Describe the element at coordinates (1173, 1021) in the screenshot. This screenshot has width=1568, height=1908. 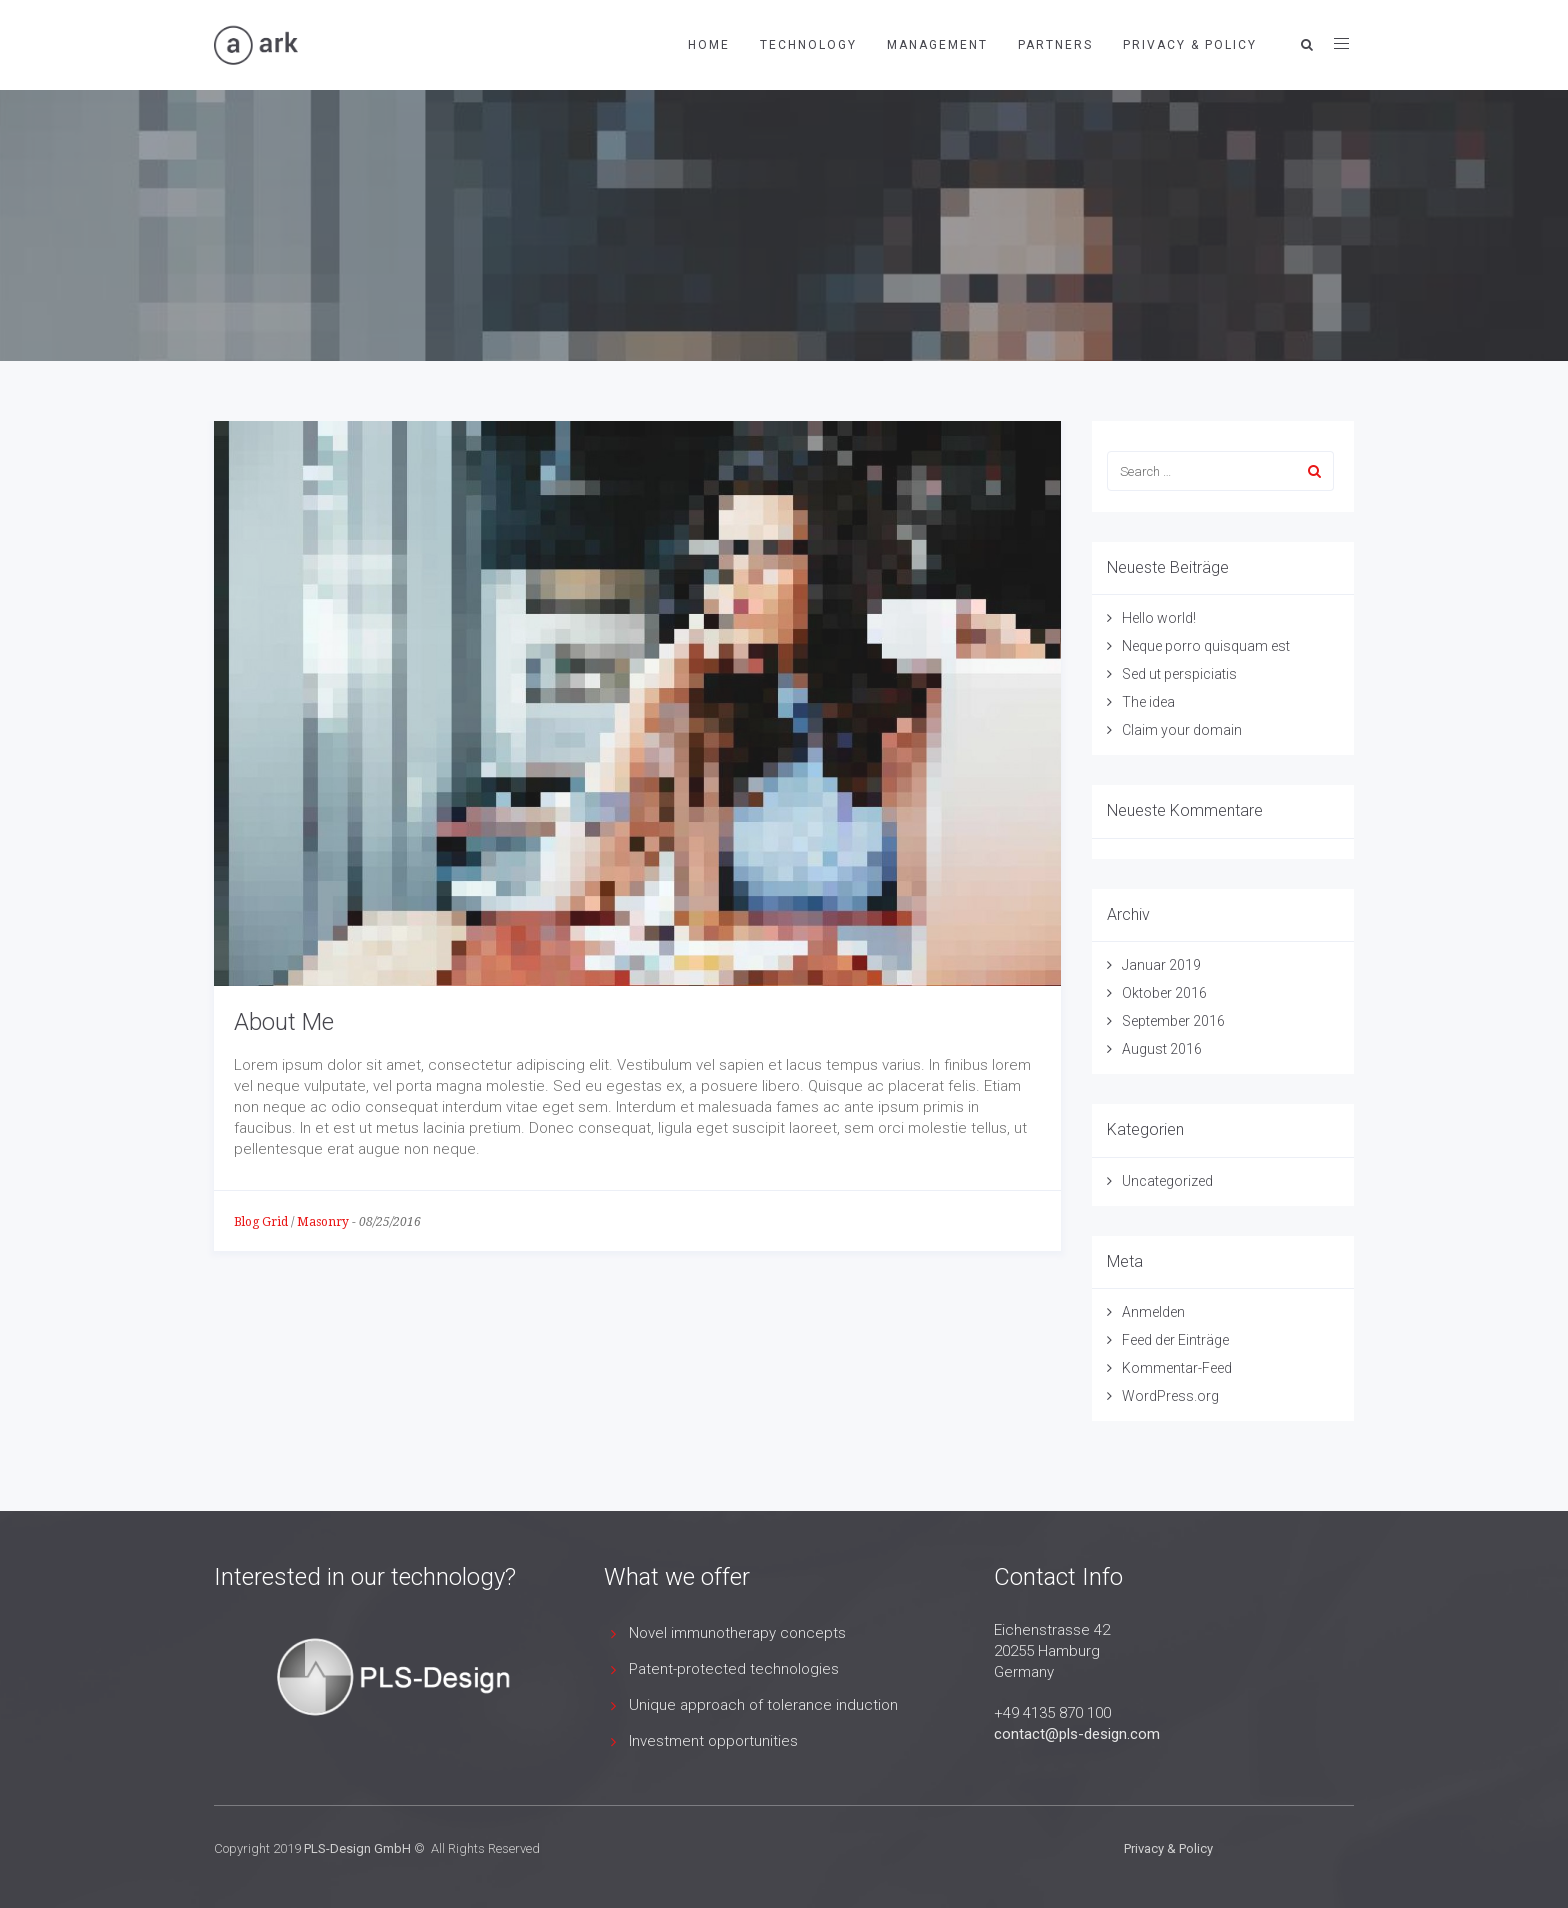
I see `September 2016` at that location.